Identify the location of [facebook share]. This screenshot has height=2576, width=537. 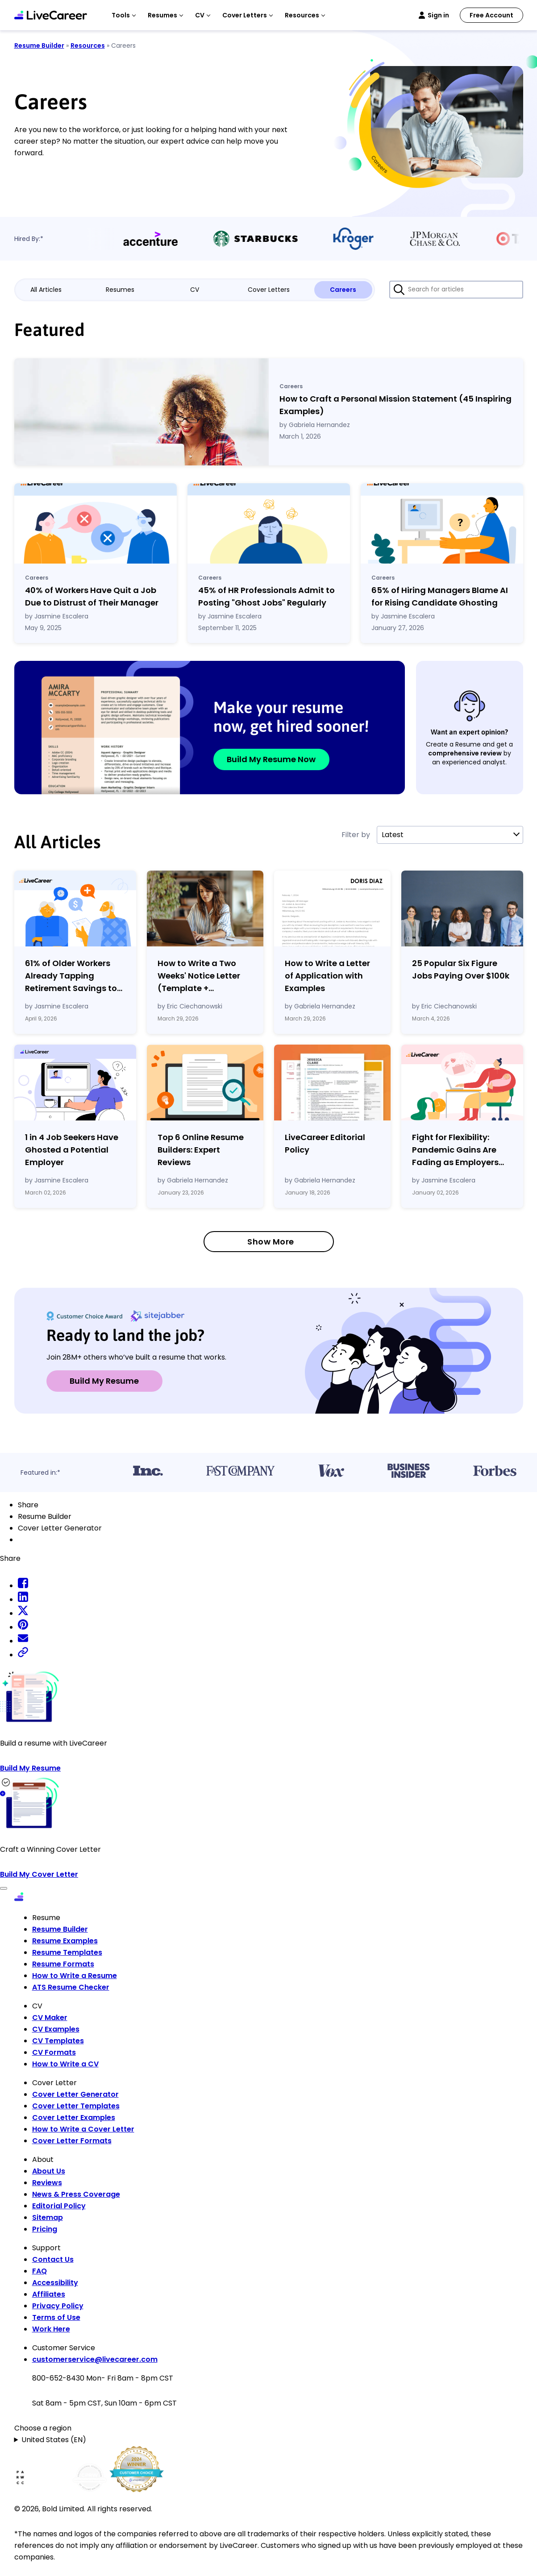
(23, 1585).